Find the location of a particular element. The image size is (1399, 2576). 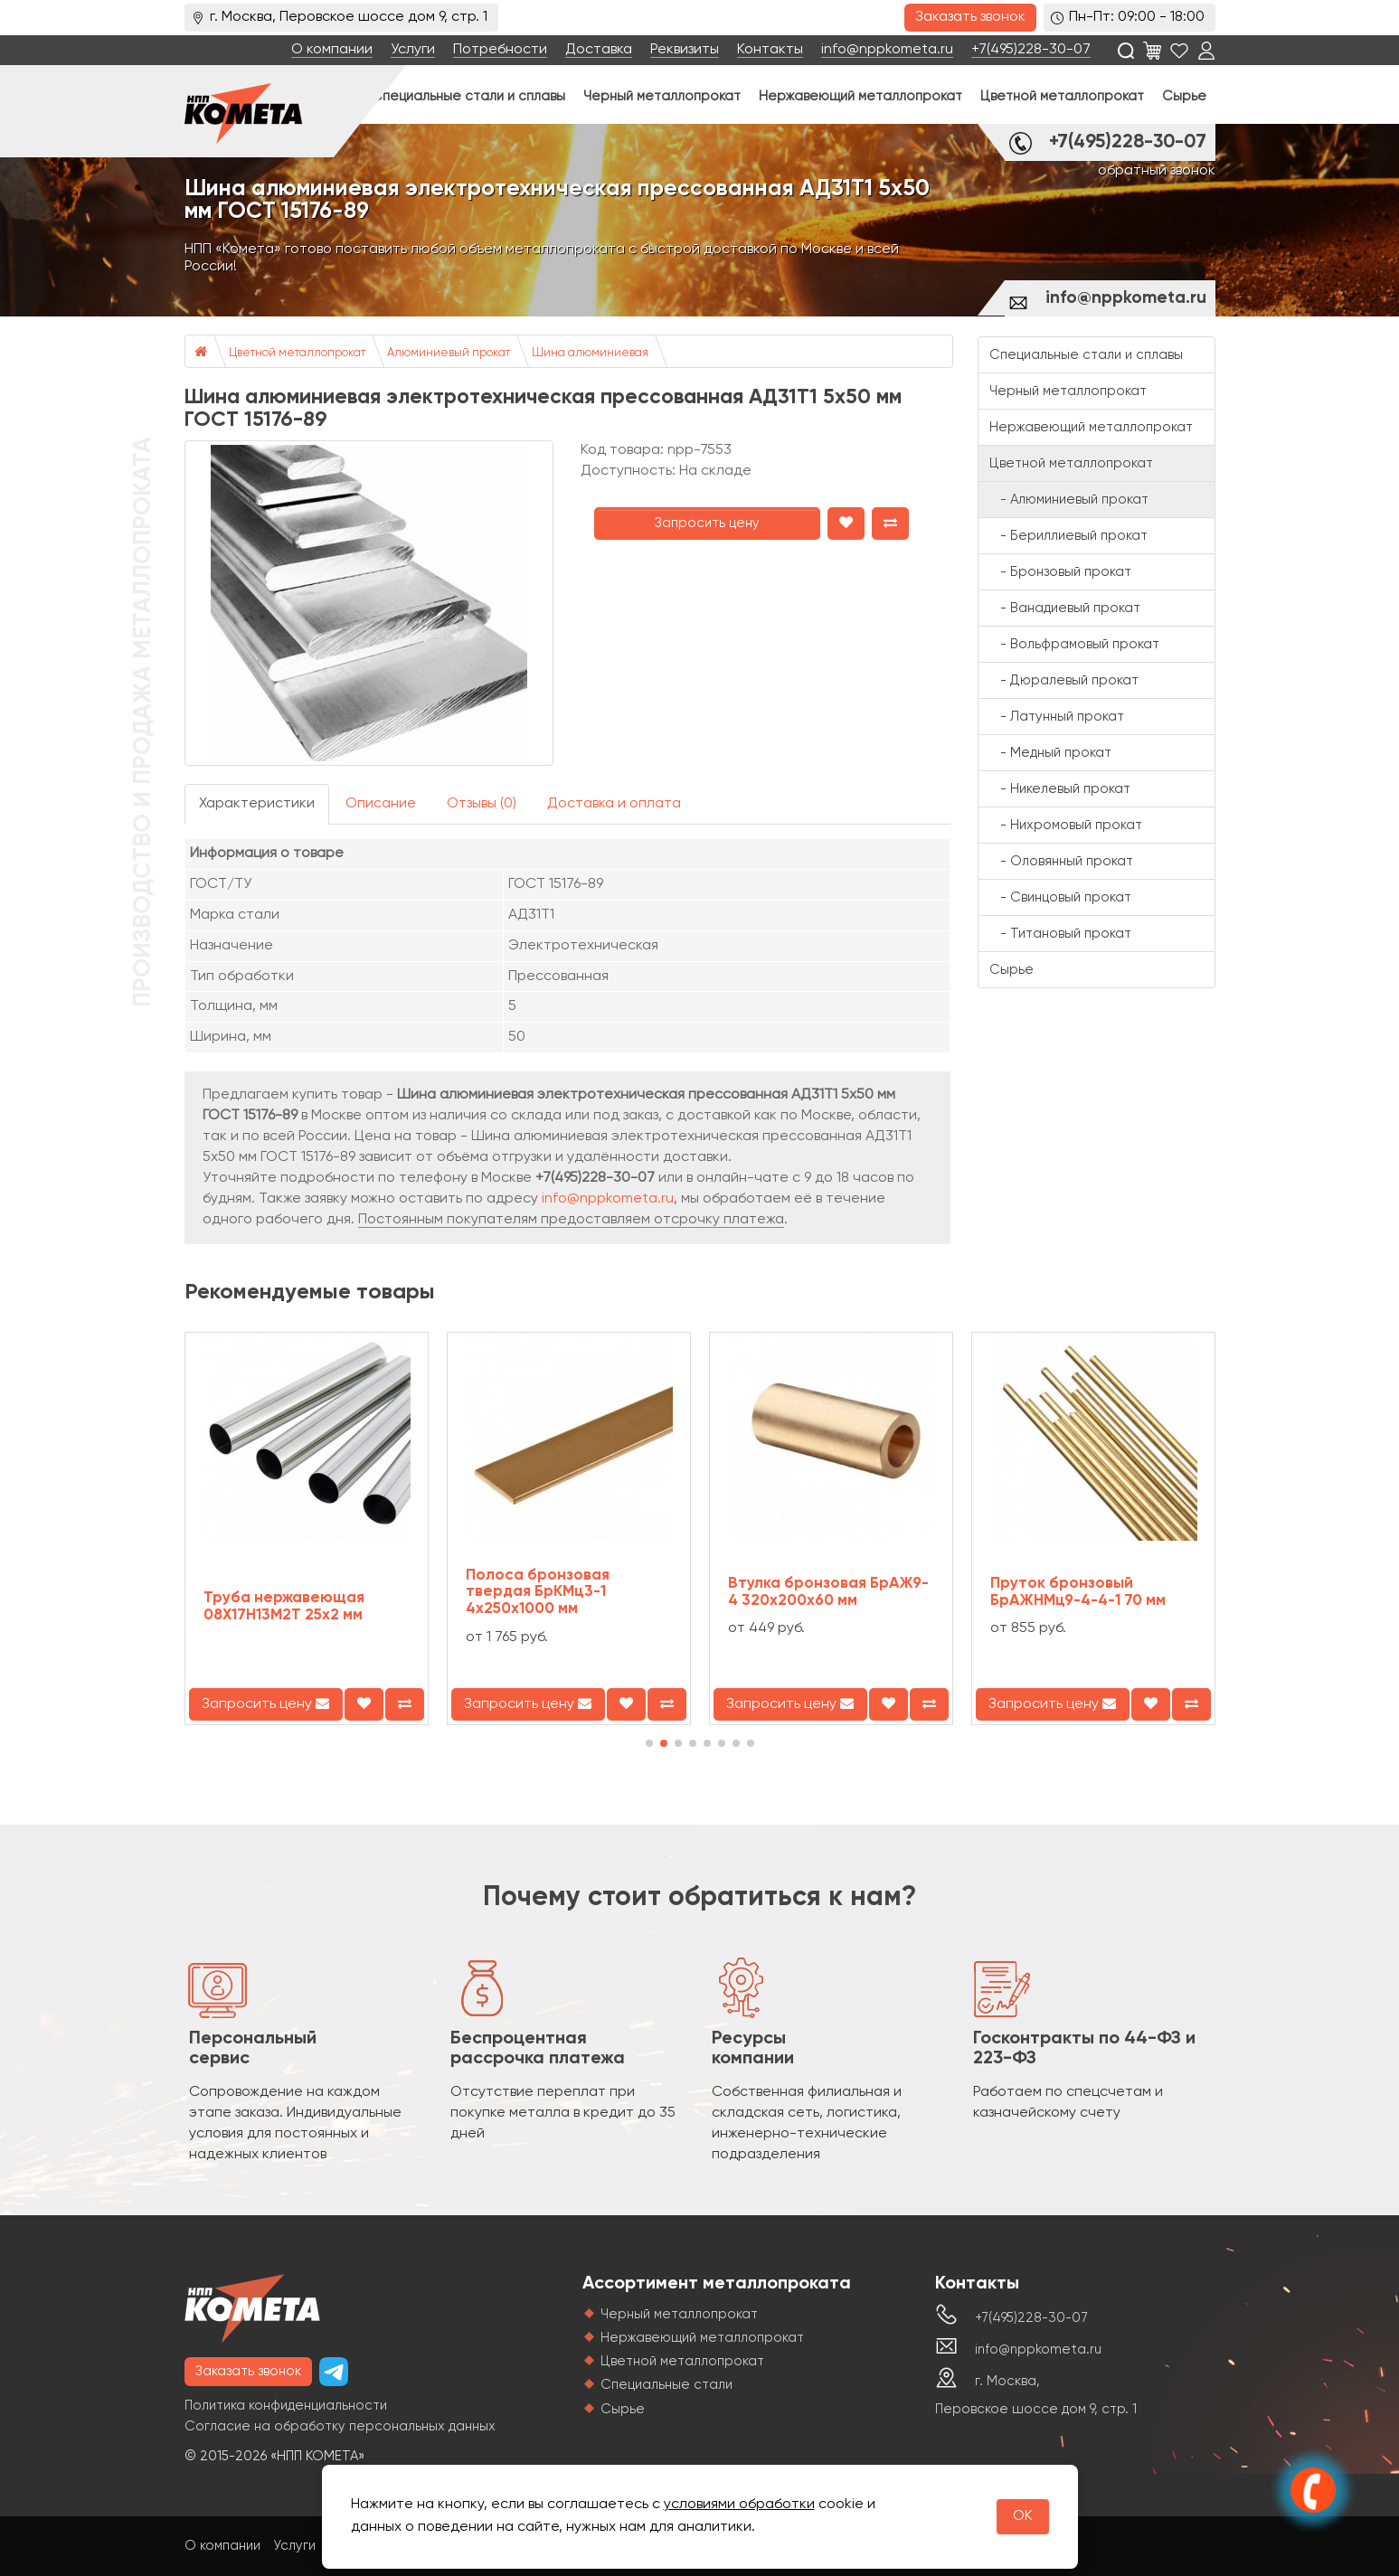

Отзывы (0) is located at coordinates (481, 804).